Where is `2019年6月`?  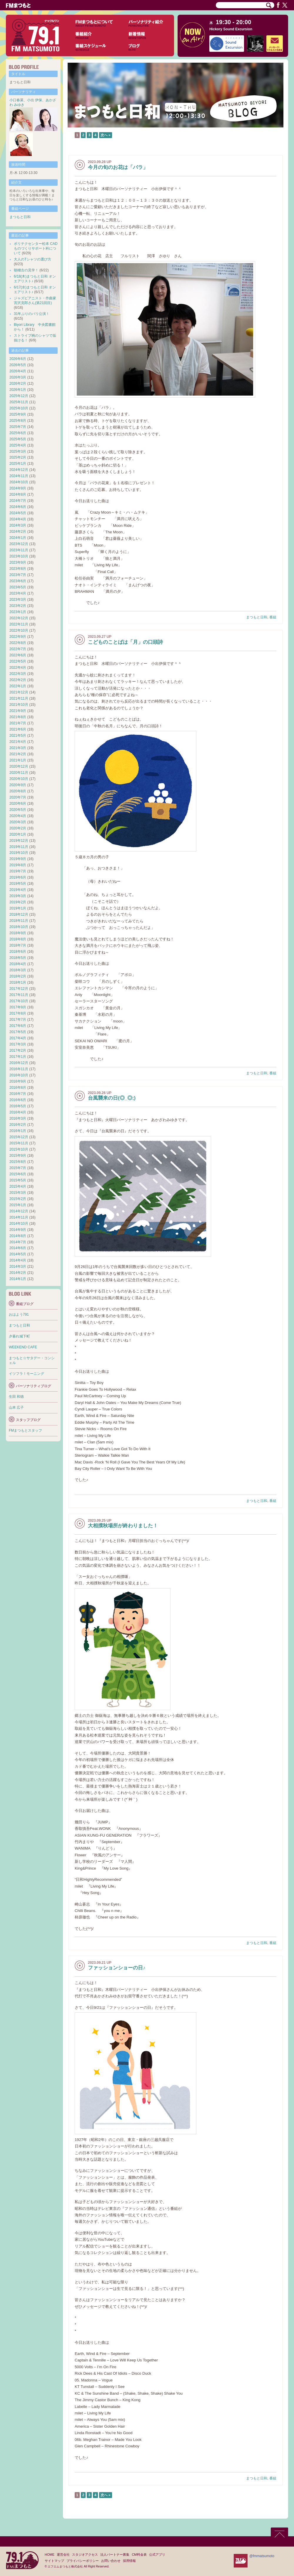
2019年6月 is located at coordinates (17, 877).